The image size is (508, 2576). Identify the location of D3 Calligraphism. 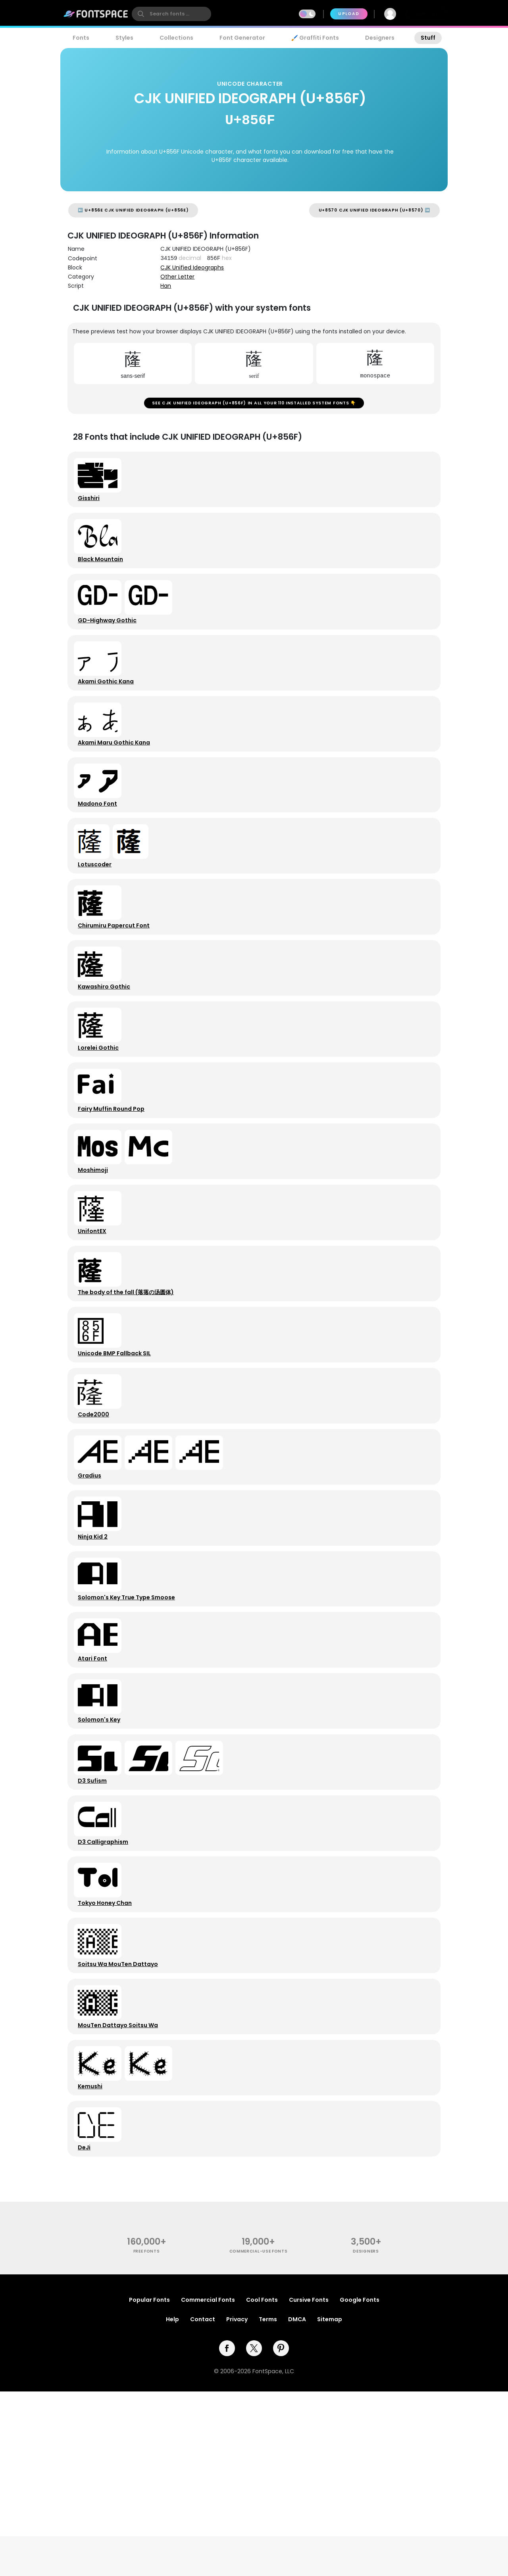
(106, 1992).